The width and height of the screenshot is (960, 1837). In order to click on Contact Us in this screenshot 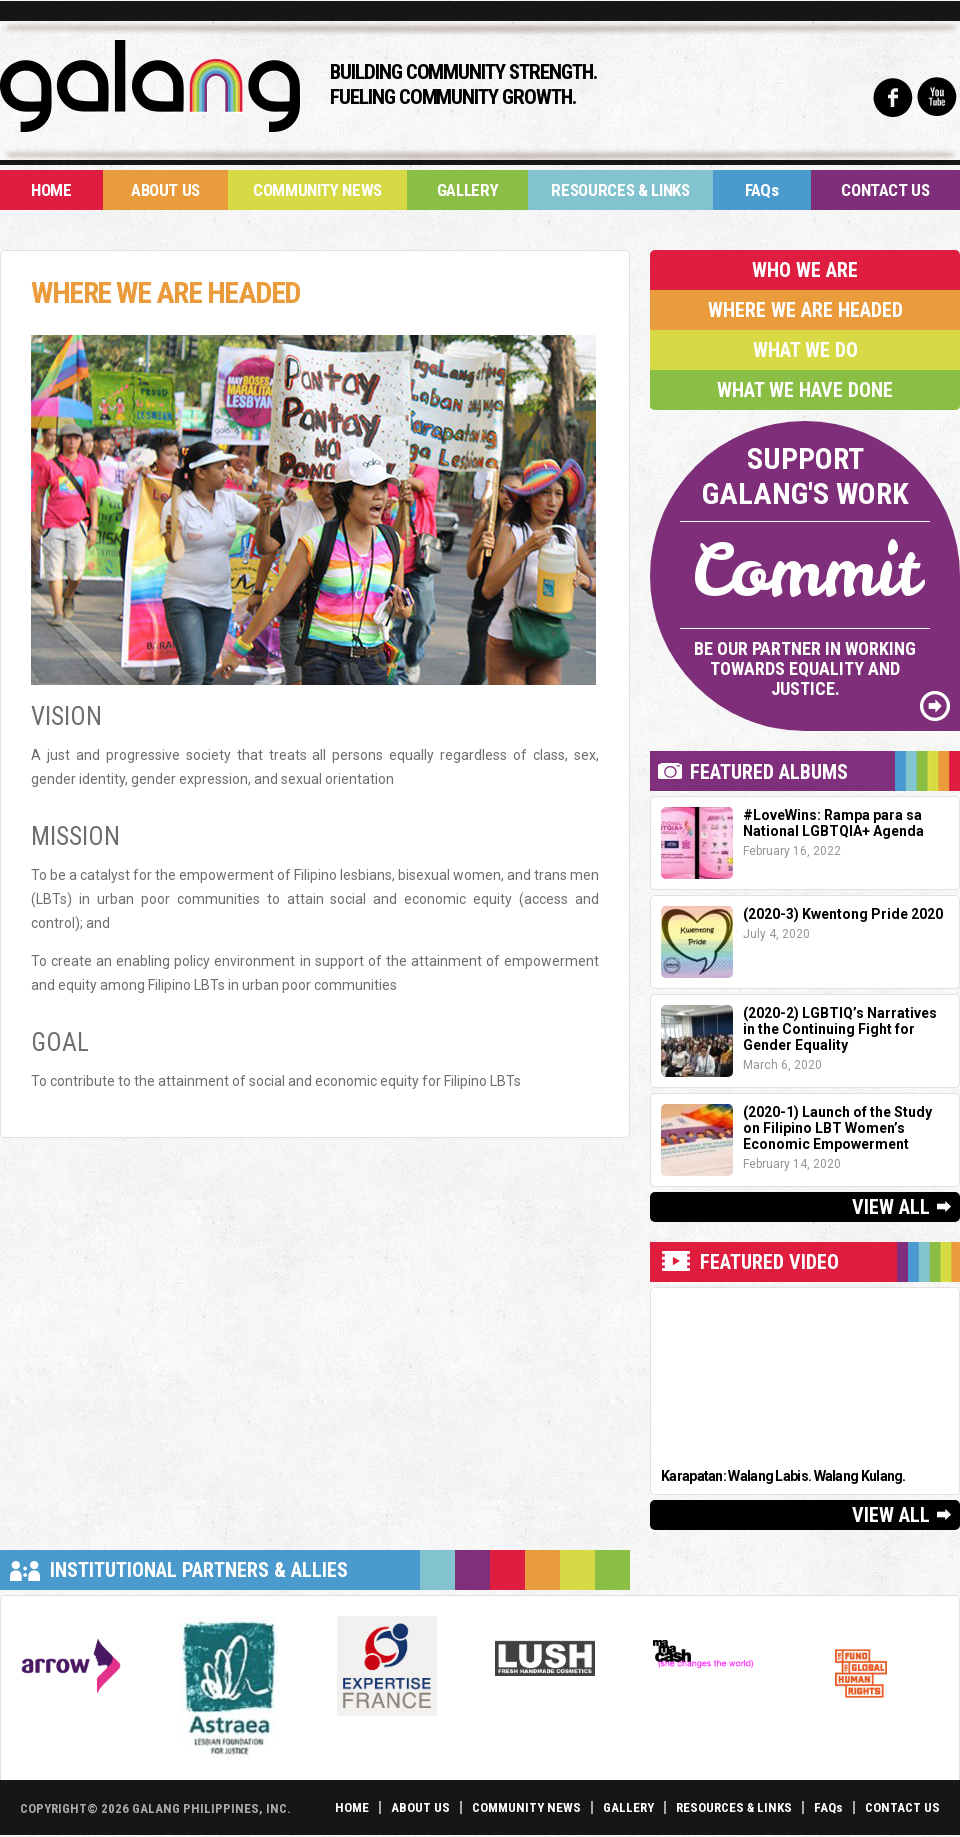, I will do `click(885, 190)`.